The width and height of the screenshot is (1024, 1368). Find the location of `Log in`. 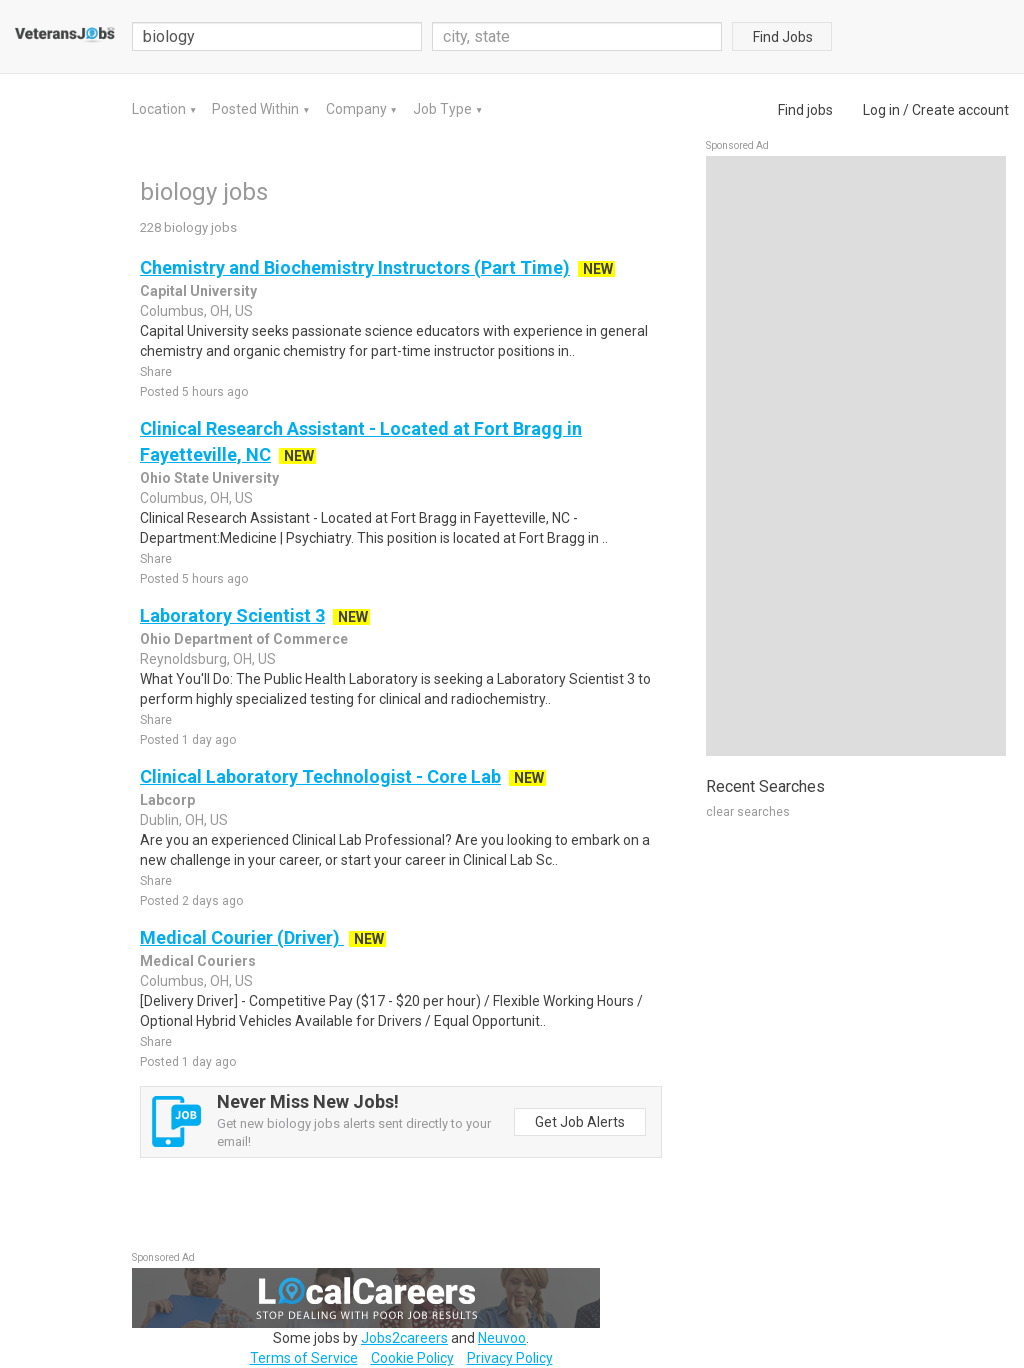

Log in is located at coordinates (881, 110).